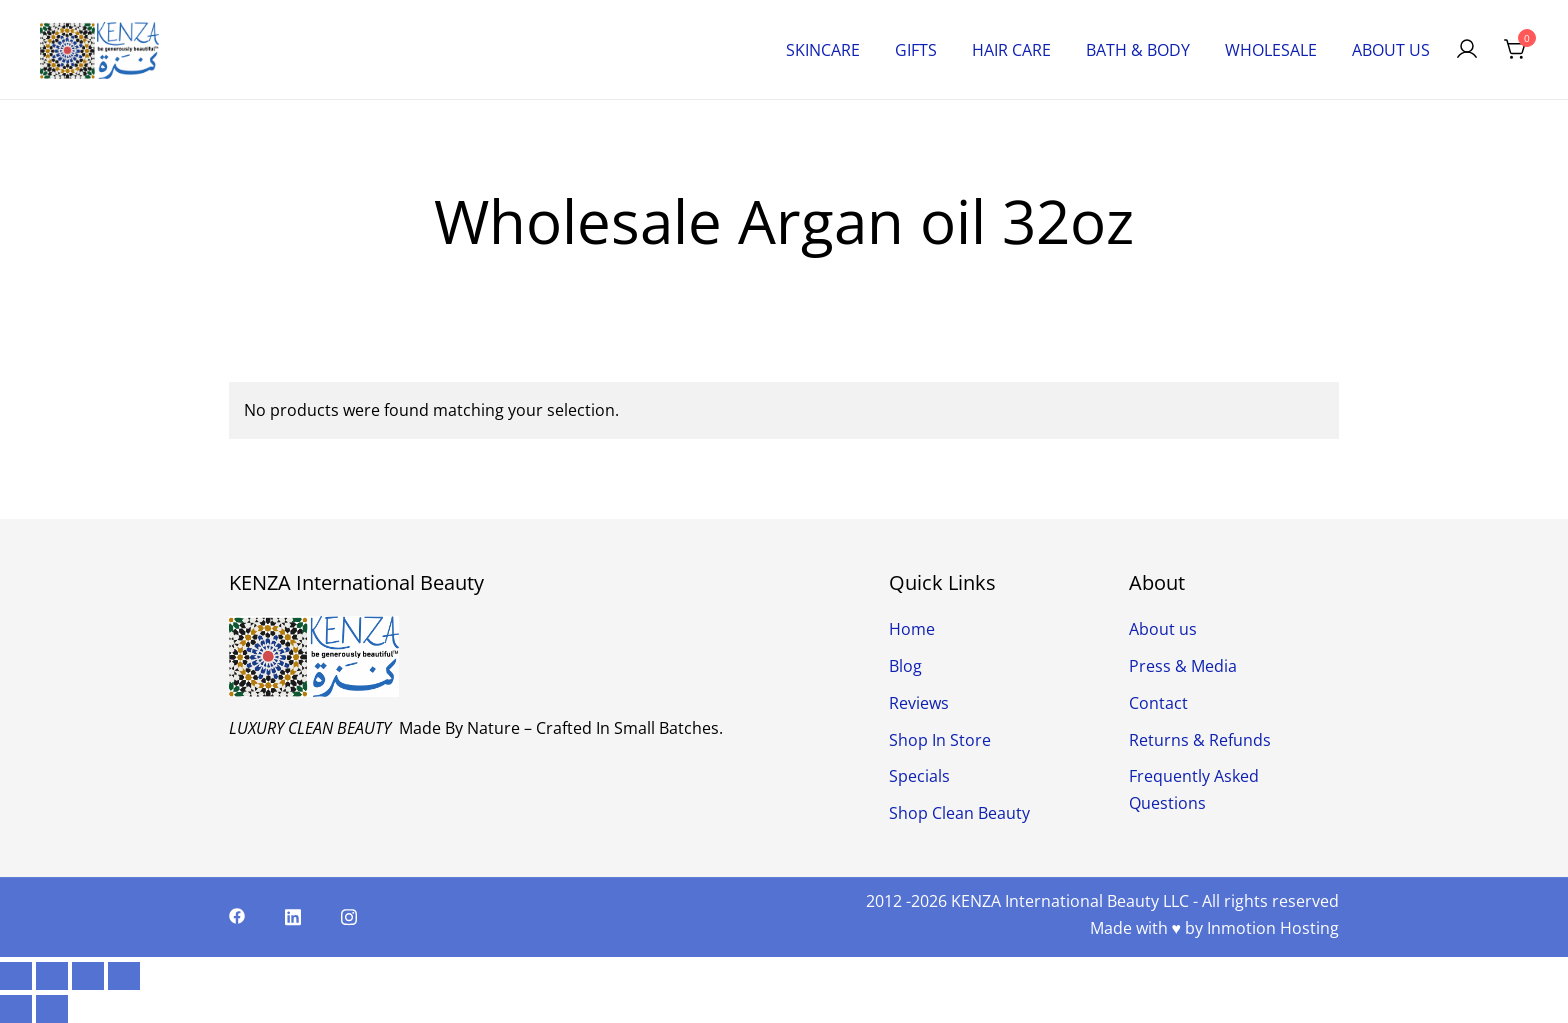 The width and height of the screenshot is (1568, 1023). What do you see at coordinates (912, 629) in the screenshot?
I see `Home` at bounding box center [912, 629].